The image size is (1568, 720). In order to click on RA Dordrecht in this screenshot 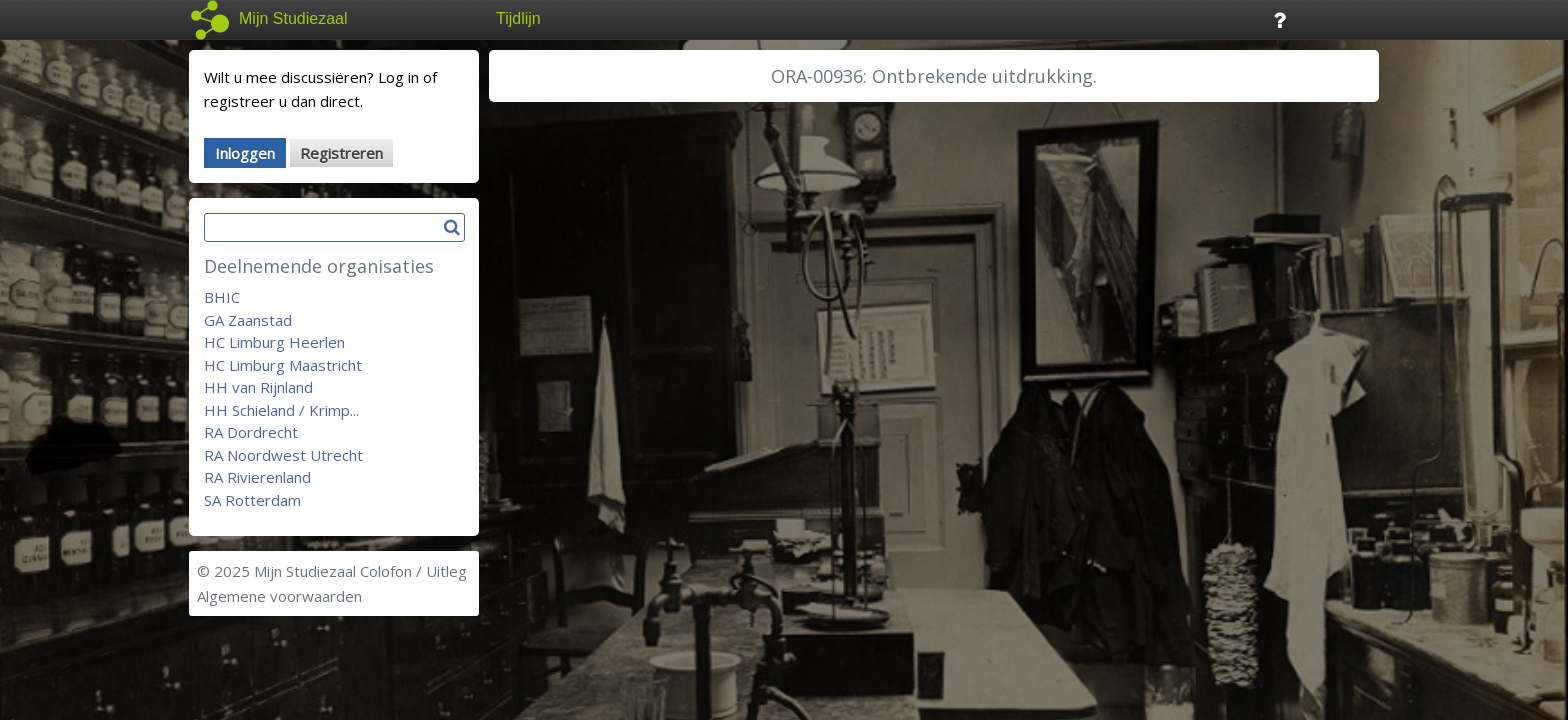, I will do `click(251, 432)`.